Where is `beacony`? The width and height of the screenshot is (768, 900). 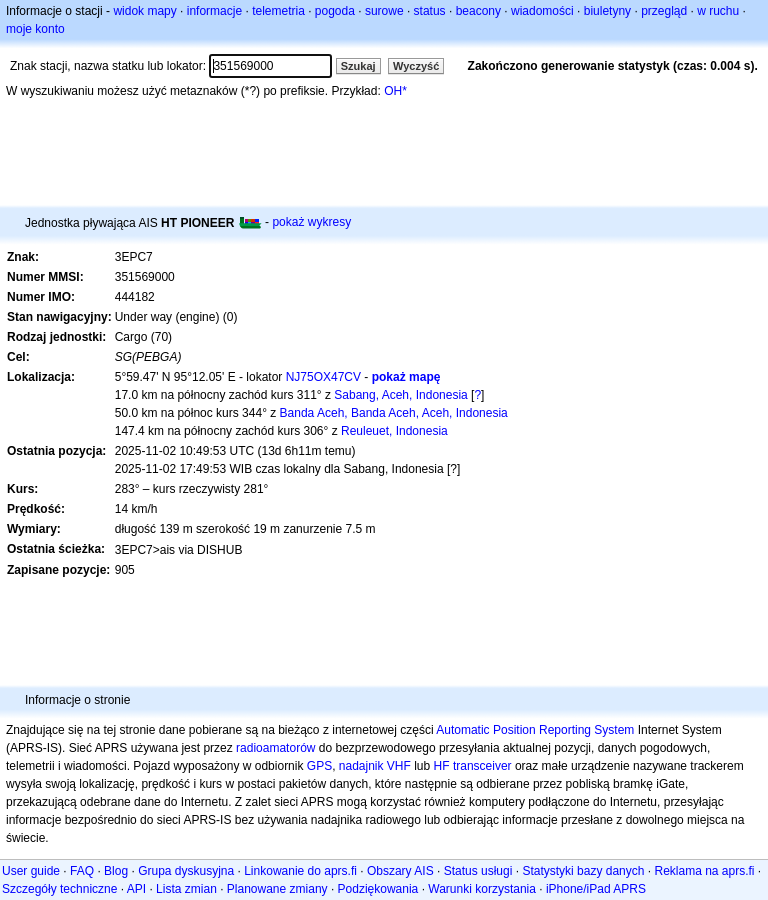
beacony is located at coordinates (478, 11).